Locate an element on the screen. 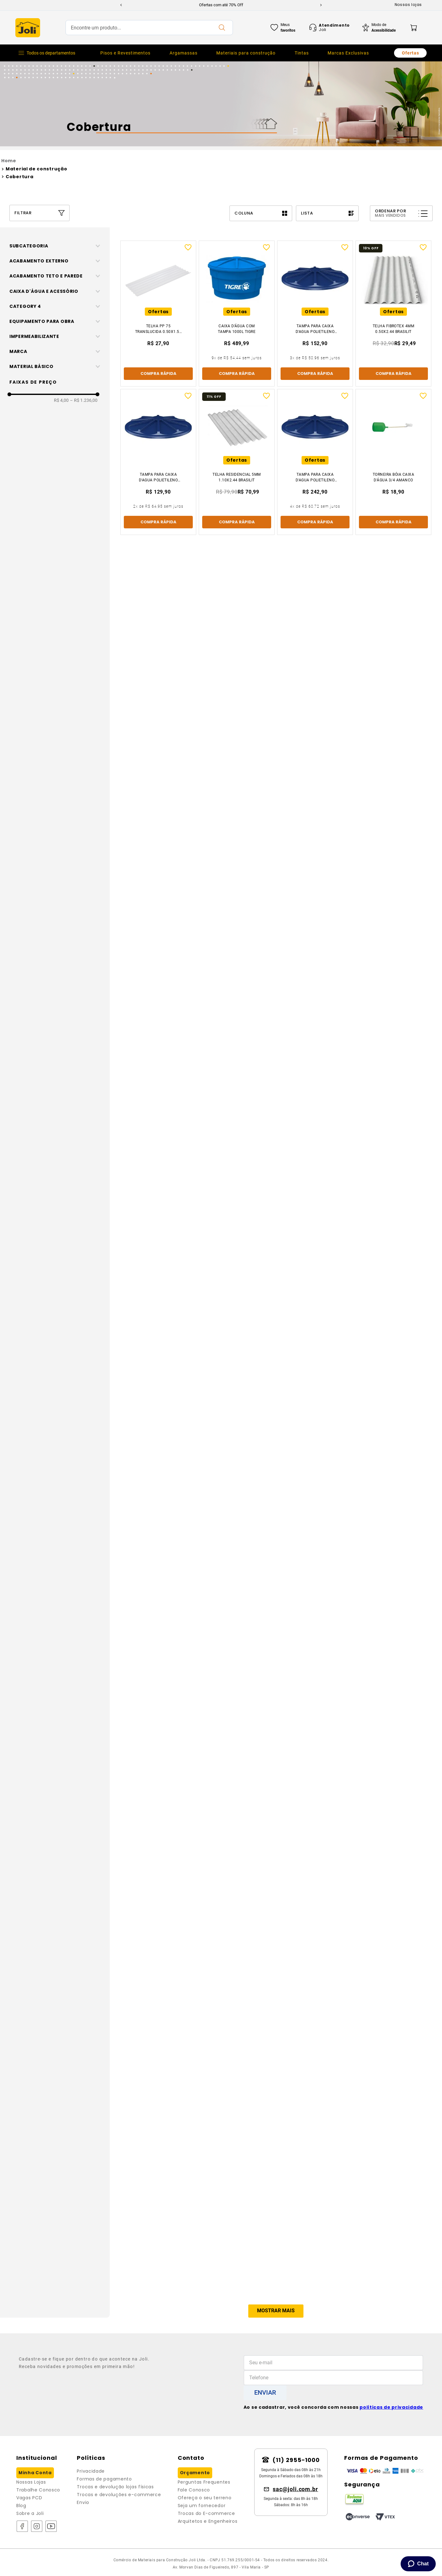 The image size is (442, 2576). [Telha Fibrotex 4mm 0.50x2.44 Brasilit] is located at coordinates (393, 313).